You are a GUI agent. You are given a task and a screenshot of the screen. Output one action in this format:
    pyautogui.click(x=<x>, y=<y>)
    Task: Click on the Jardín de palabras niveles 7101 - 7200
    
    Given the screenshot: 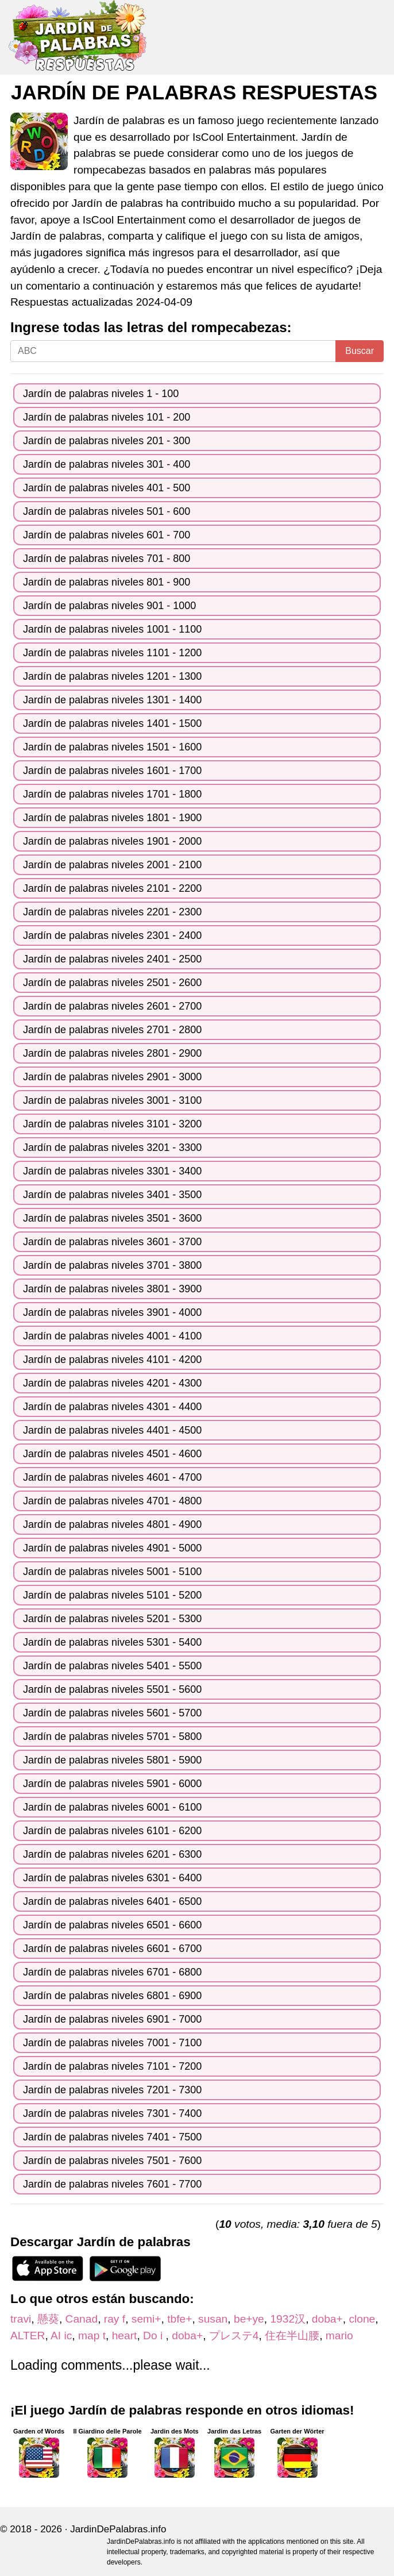 What is the action you would take?
    pyautogui.click(x=112, y=2066)
    